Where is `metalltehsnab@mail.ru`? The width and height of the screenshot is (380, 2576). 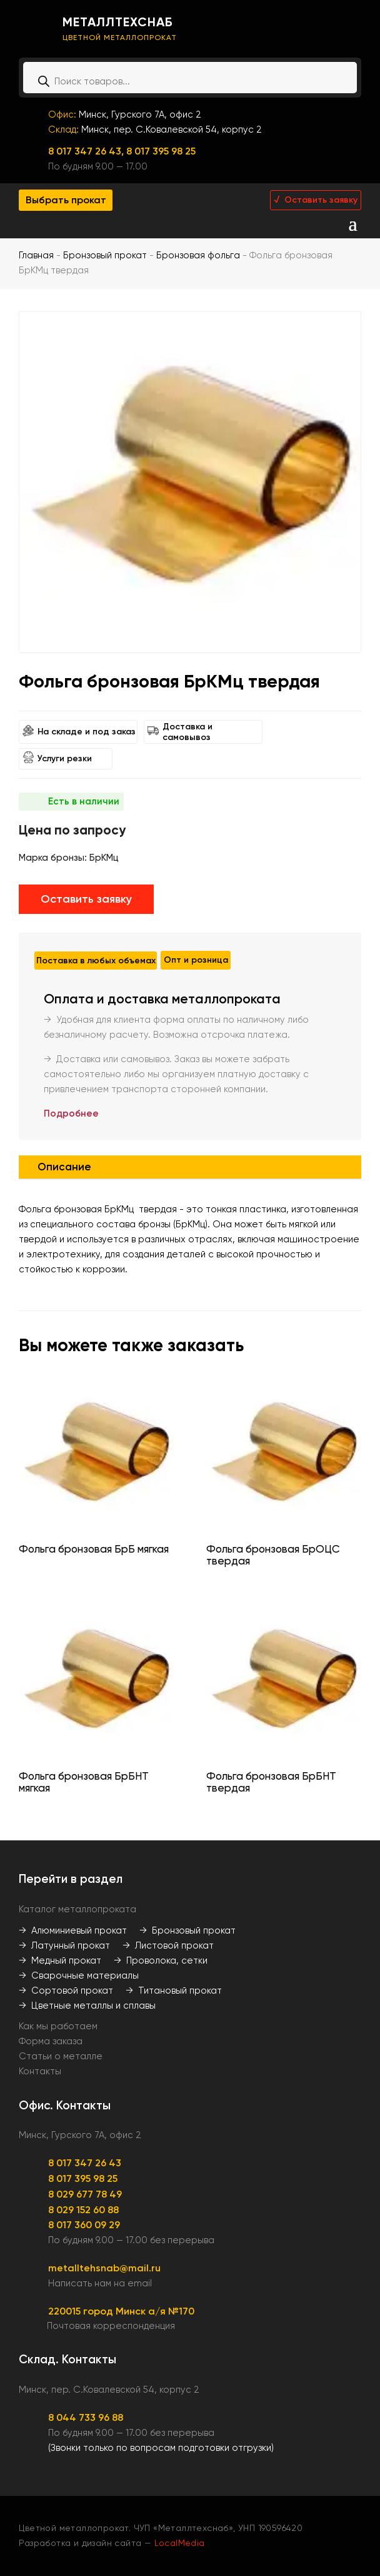 metalltehsnab@mail.ru is located at coordinates (104, 2268).